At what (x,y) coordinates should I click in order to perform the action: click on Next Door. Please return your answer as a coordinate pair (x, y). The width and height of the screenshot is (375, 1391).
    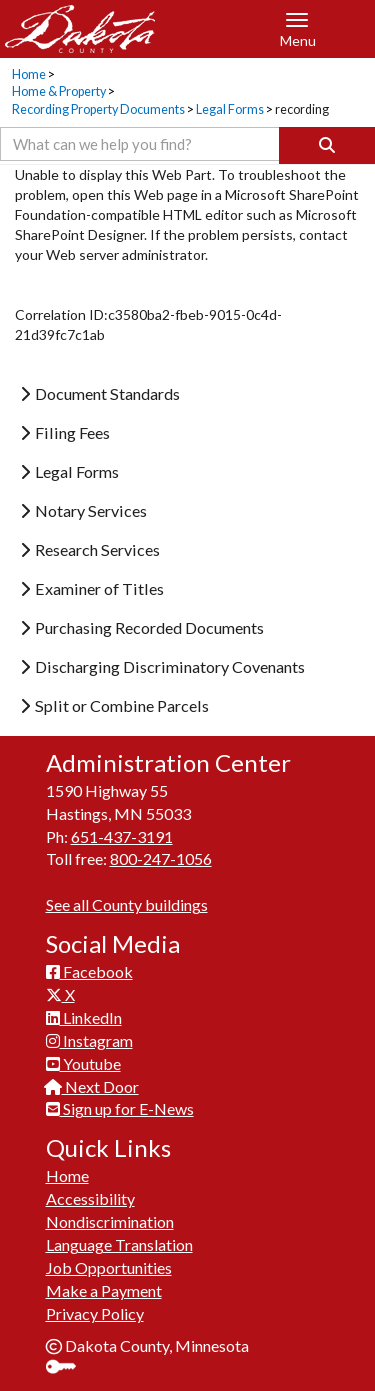
    Looking at the image, I should click on (92, 1086).